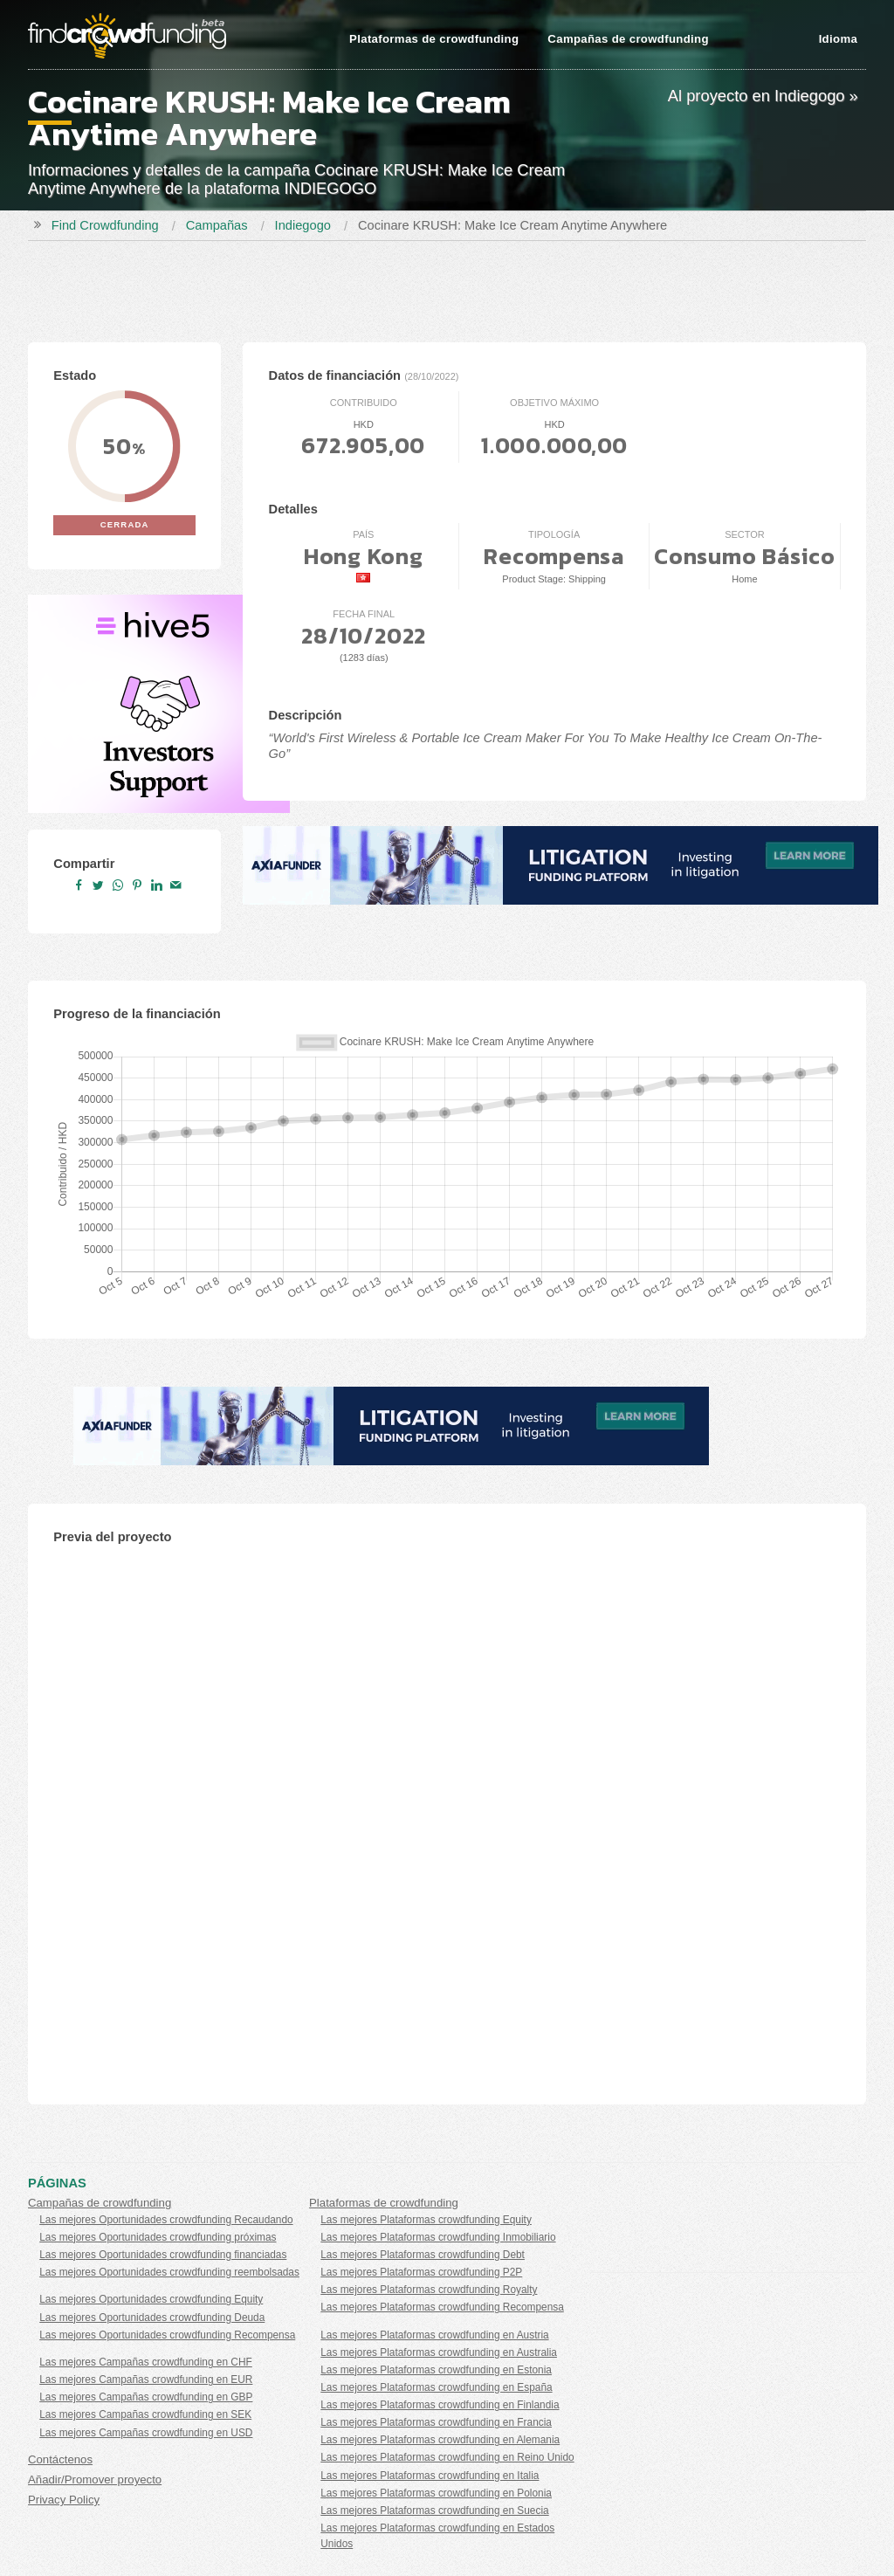 The width and height of the screenshot is (894, 2576). I want to click on Campañas de crowdfunding, so click(628, 38).